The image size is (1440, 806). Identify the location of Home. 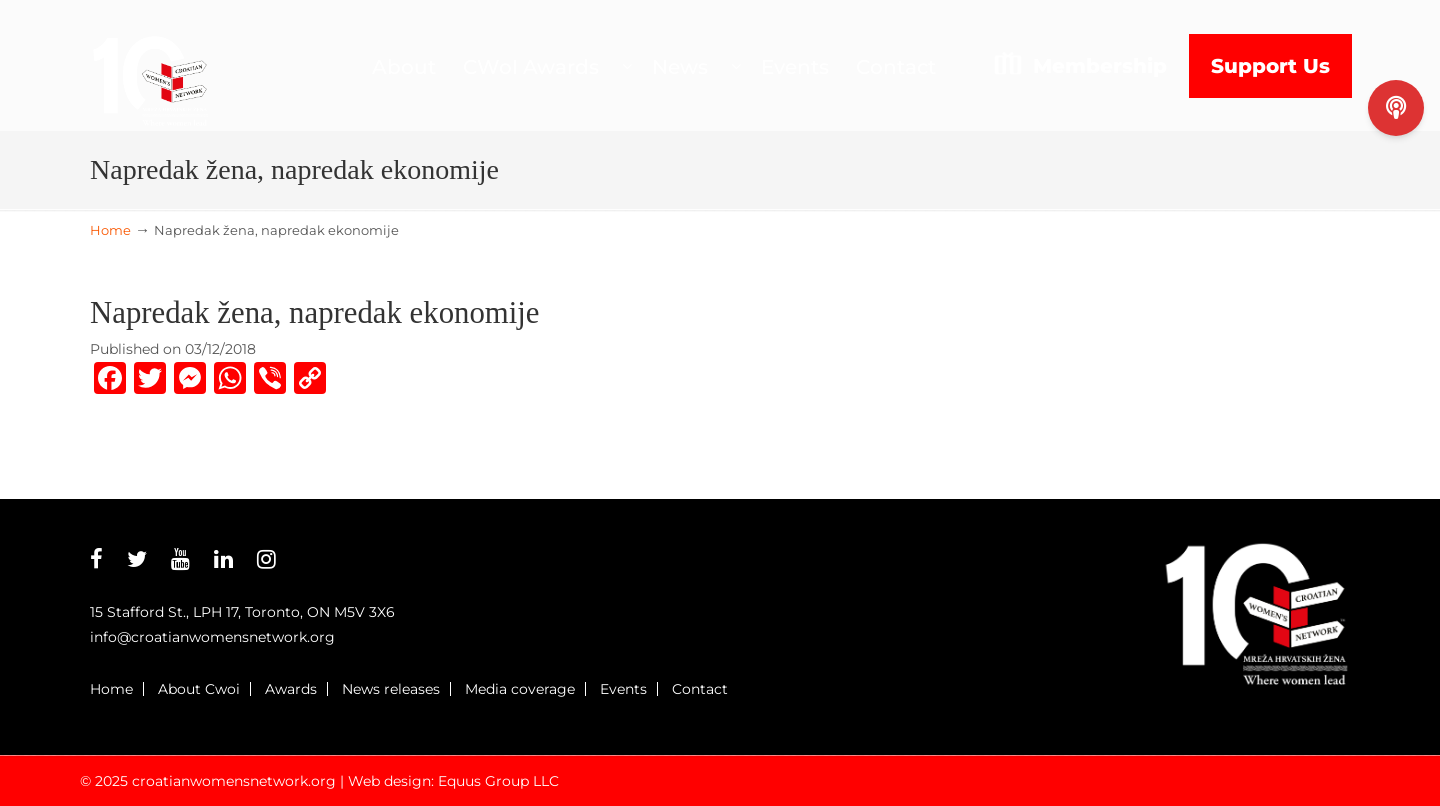
(110, 230).